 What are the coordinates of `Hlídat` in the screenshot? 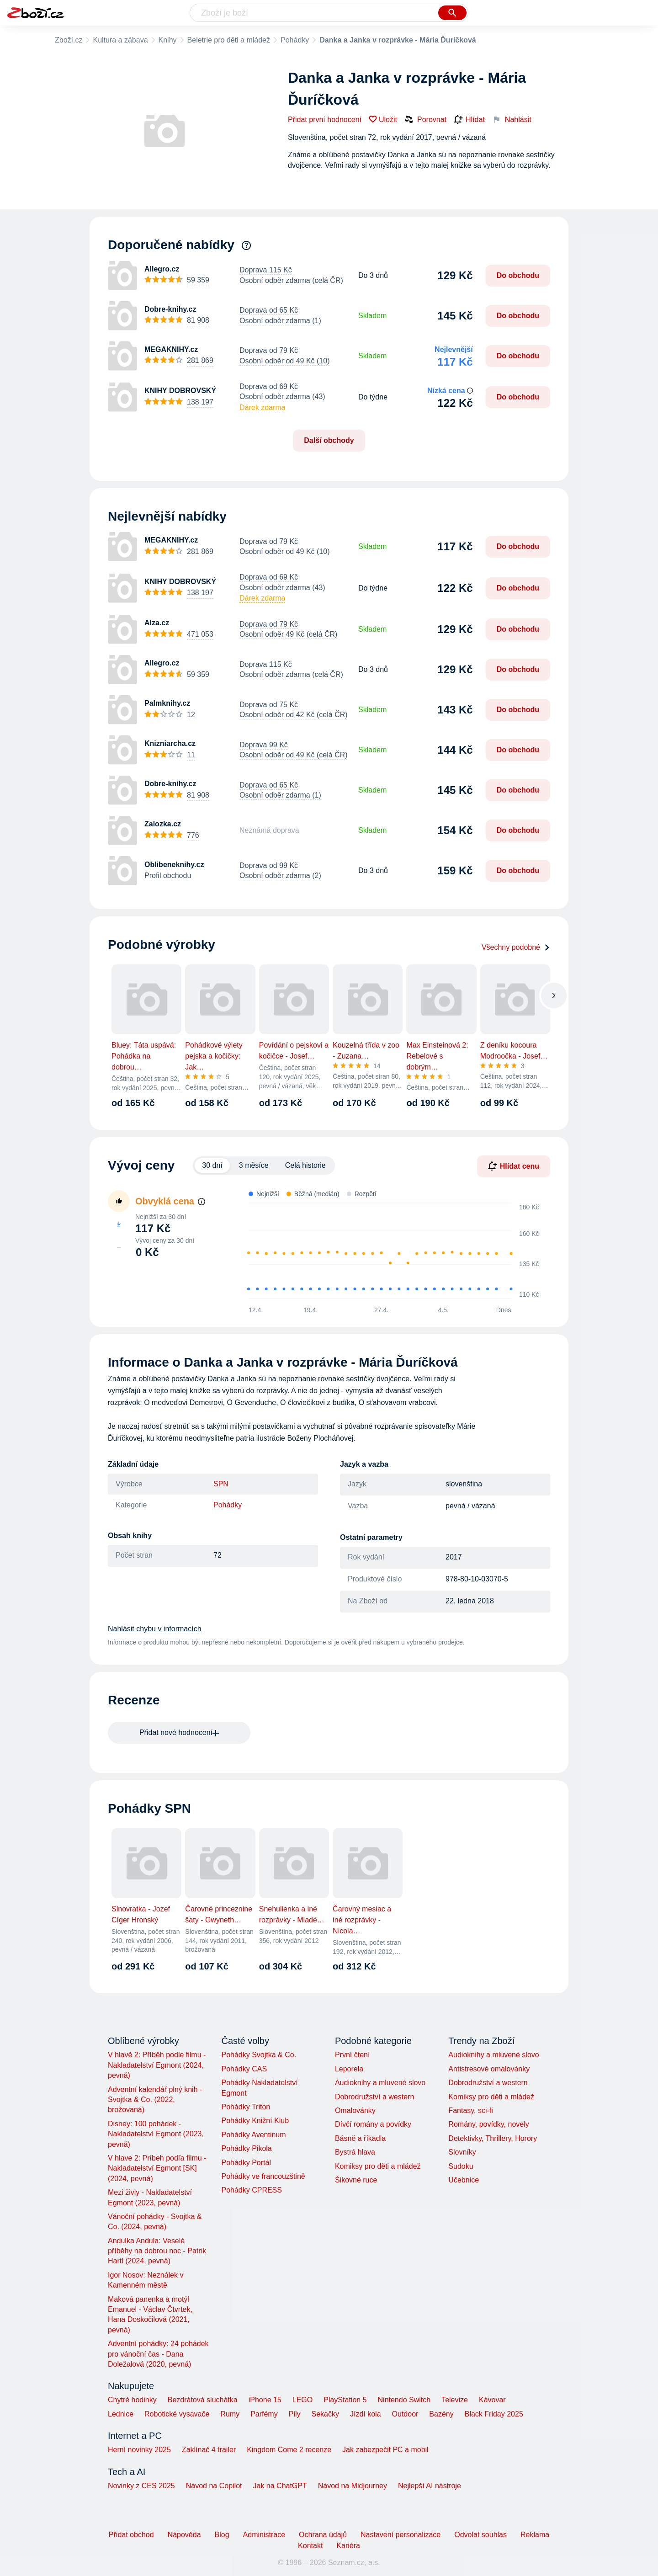 It's located at (469, 120).